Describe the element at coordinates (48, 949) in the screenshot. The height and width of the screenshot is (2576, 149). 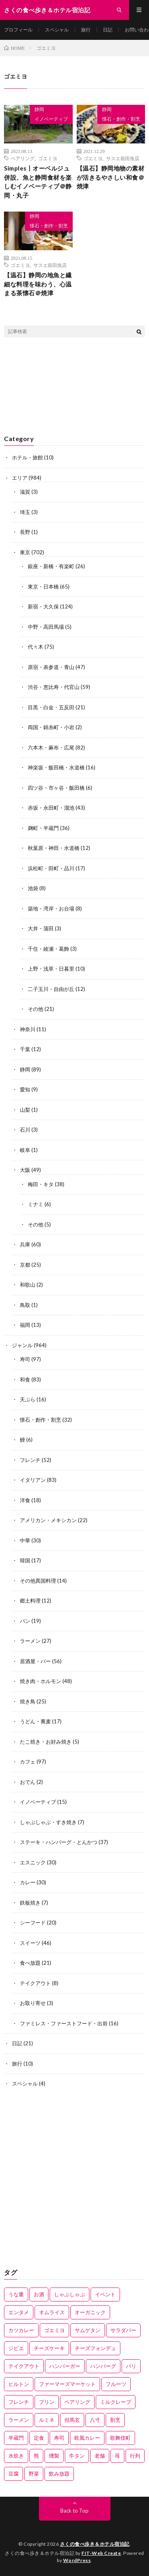
I see `千住・綾瀬・葛飾` at that location.